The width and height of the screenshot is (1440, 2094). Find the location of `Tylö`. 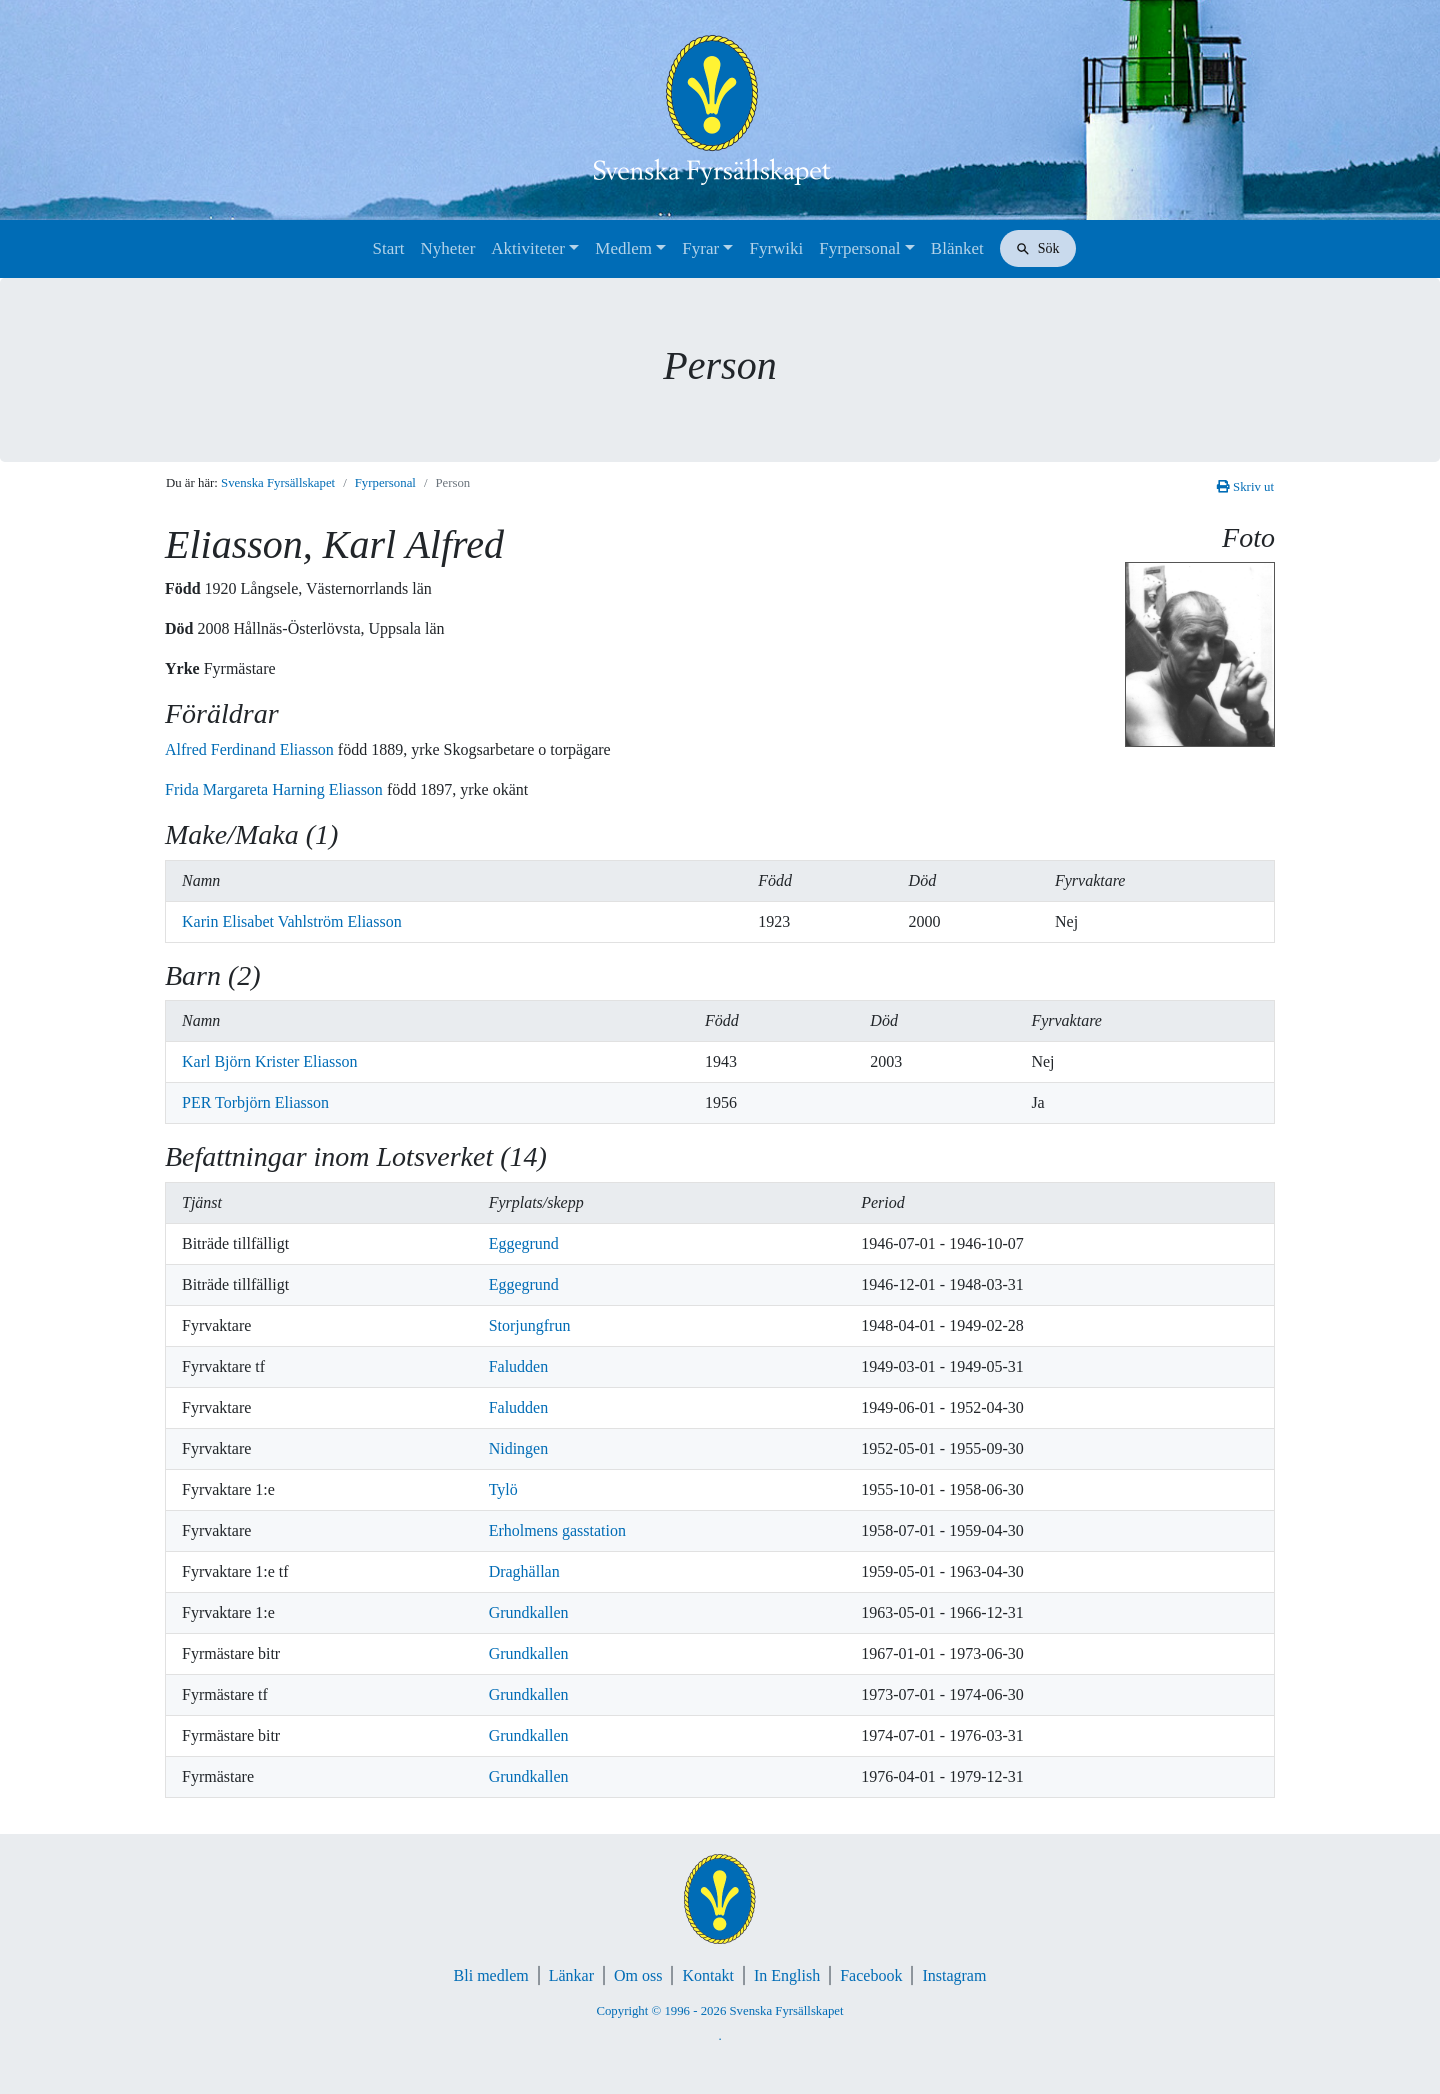

Tylö is located at coordinates (503, 1489).